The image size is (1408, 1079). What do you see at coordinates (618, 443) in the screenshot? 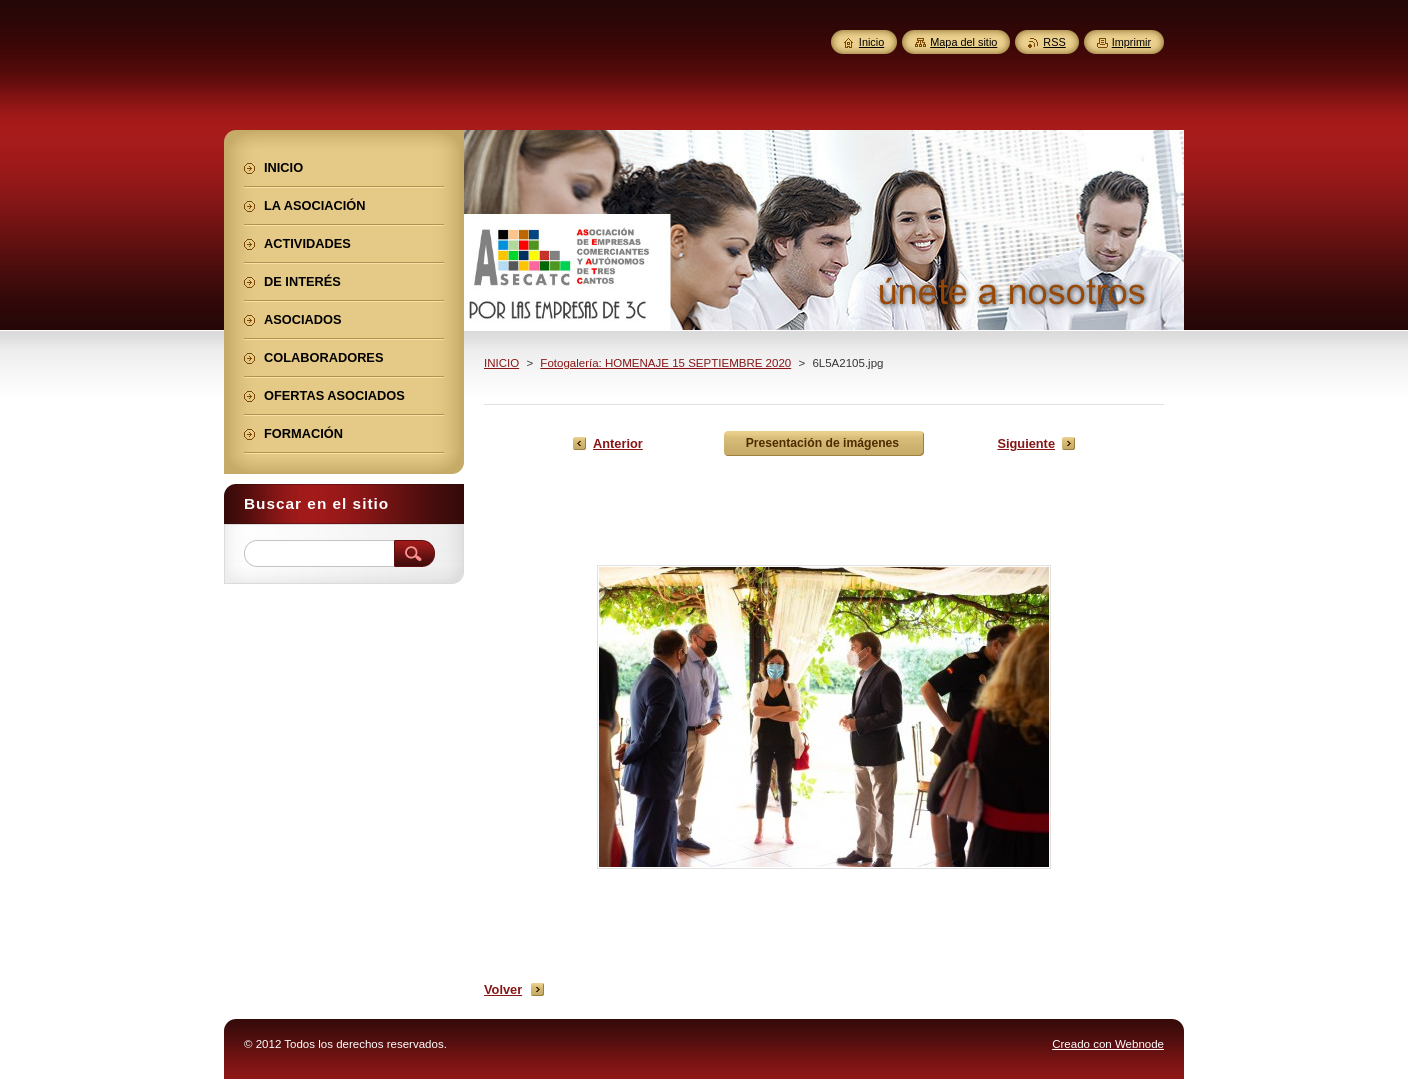
I see `Anterior` at bounding box center [618, 443].